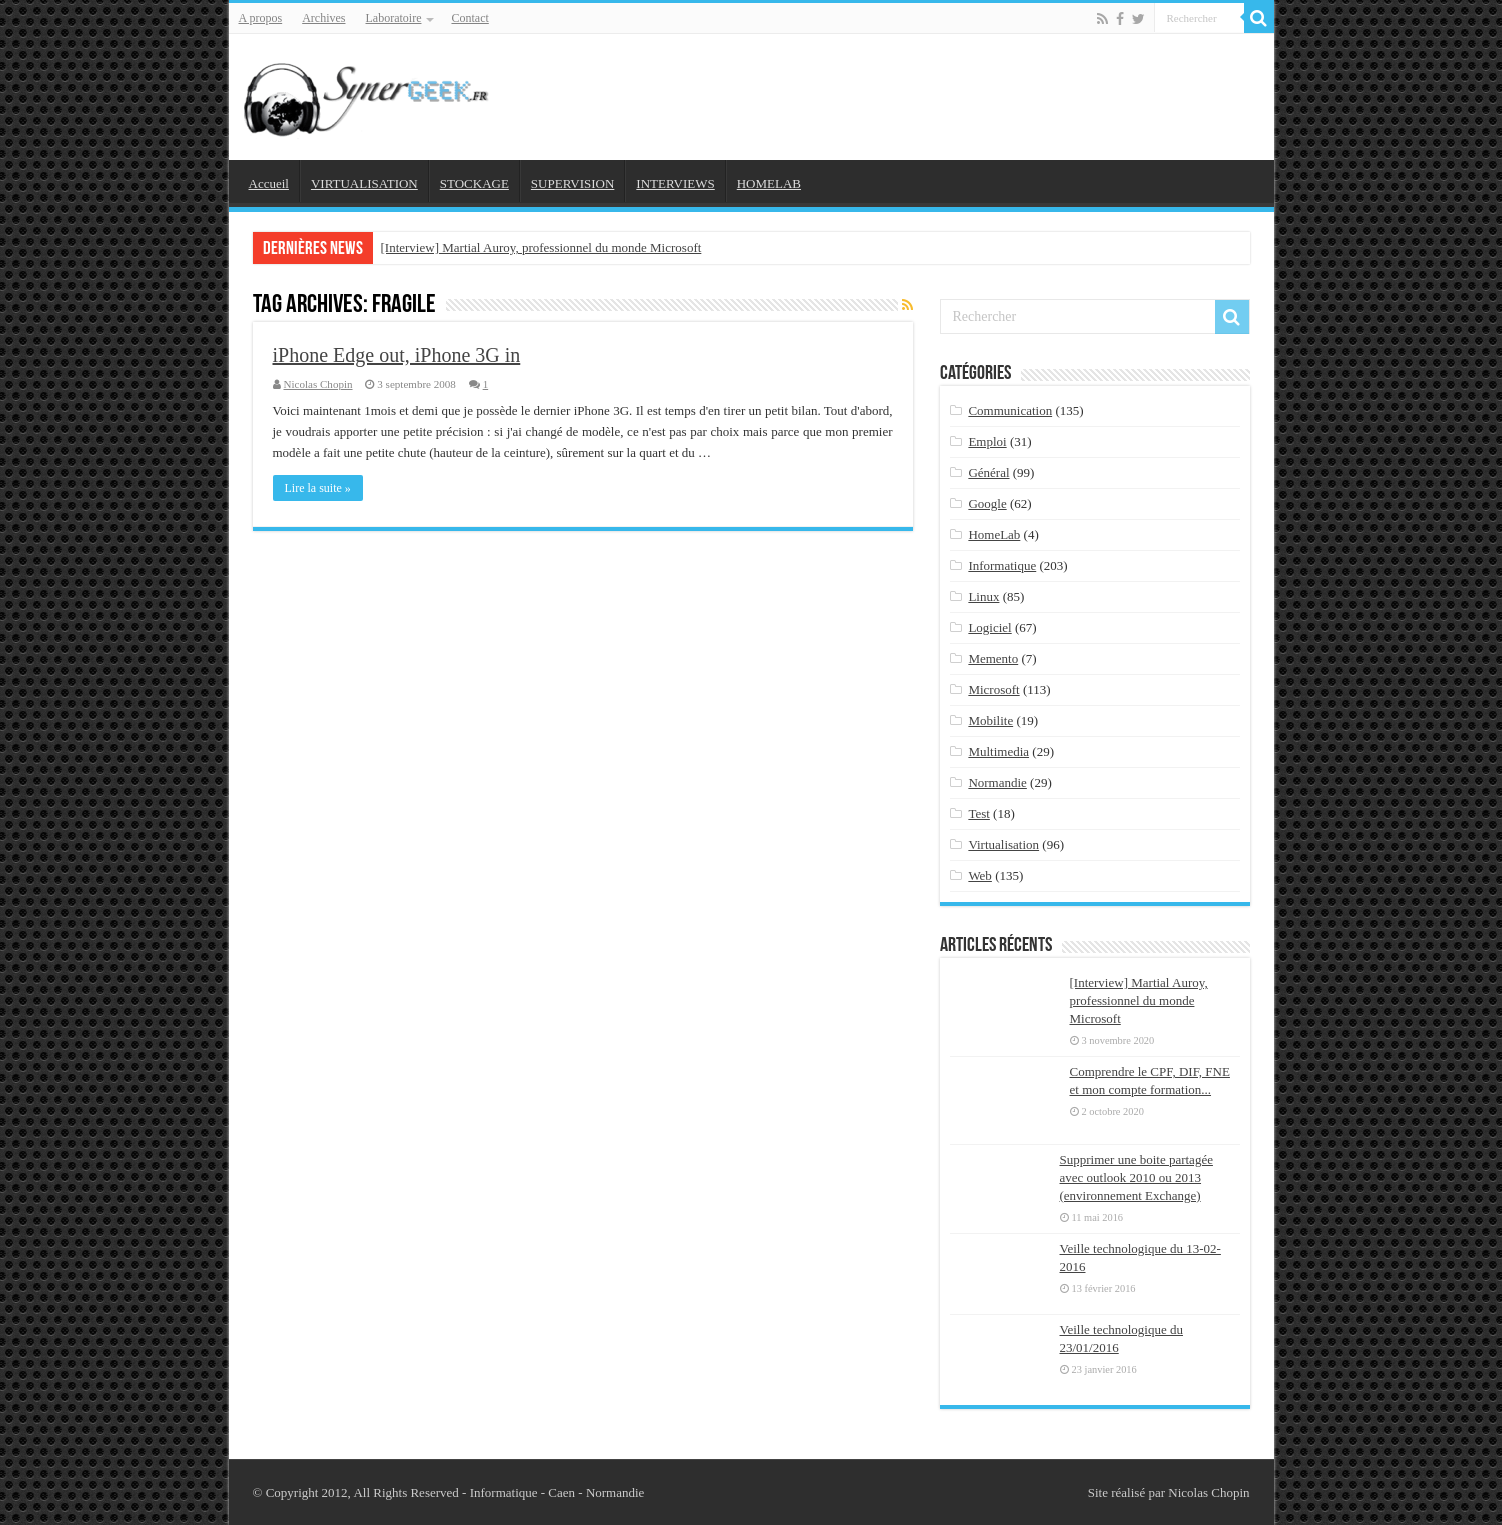  I want to click on Microsoft, so click(993, 689).